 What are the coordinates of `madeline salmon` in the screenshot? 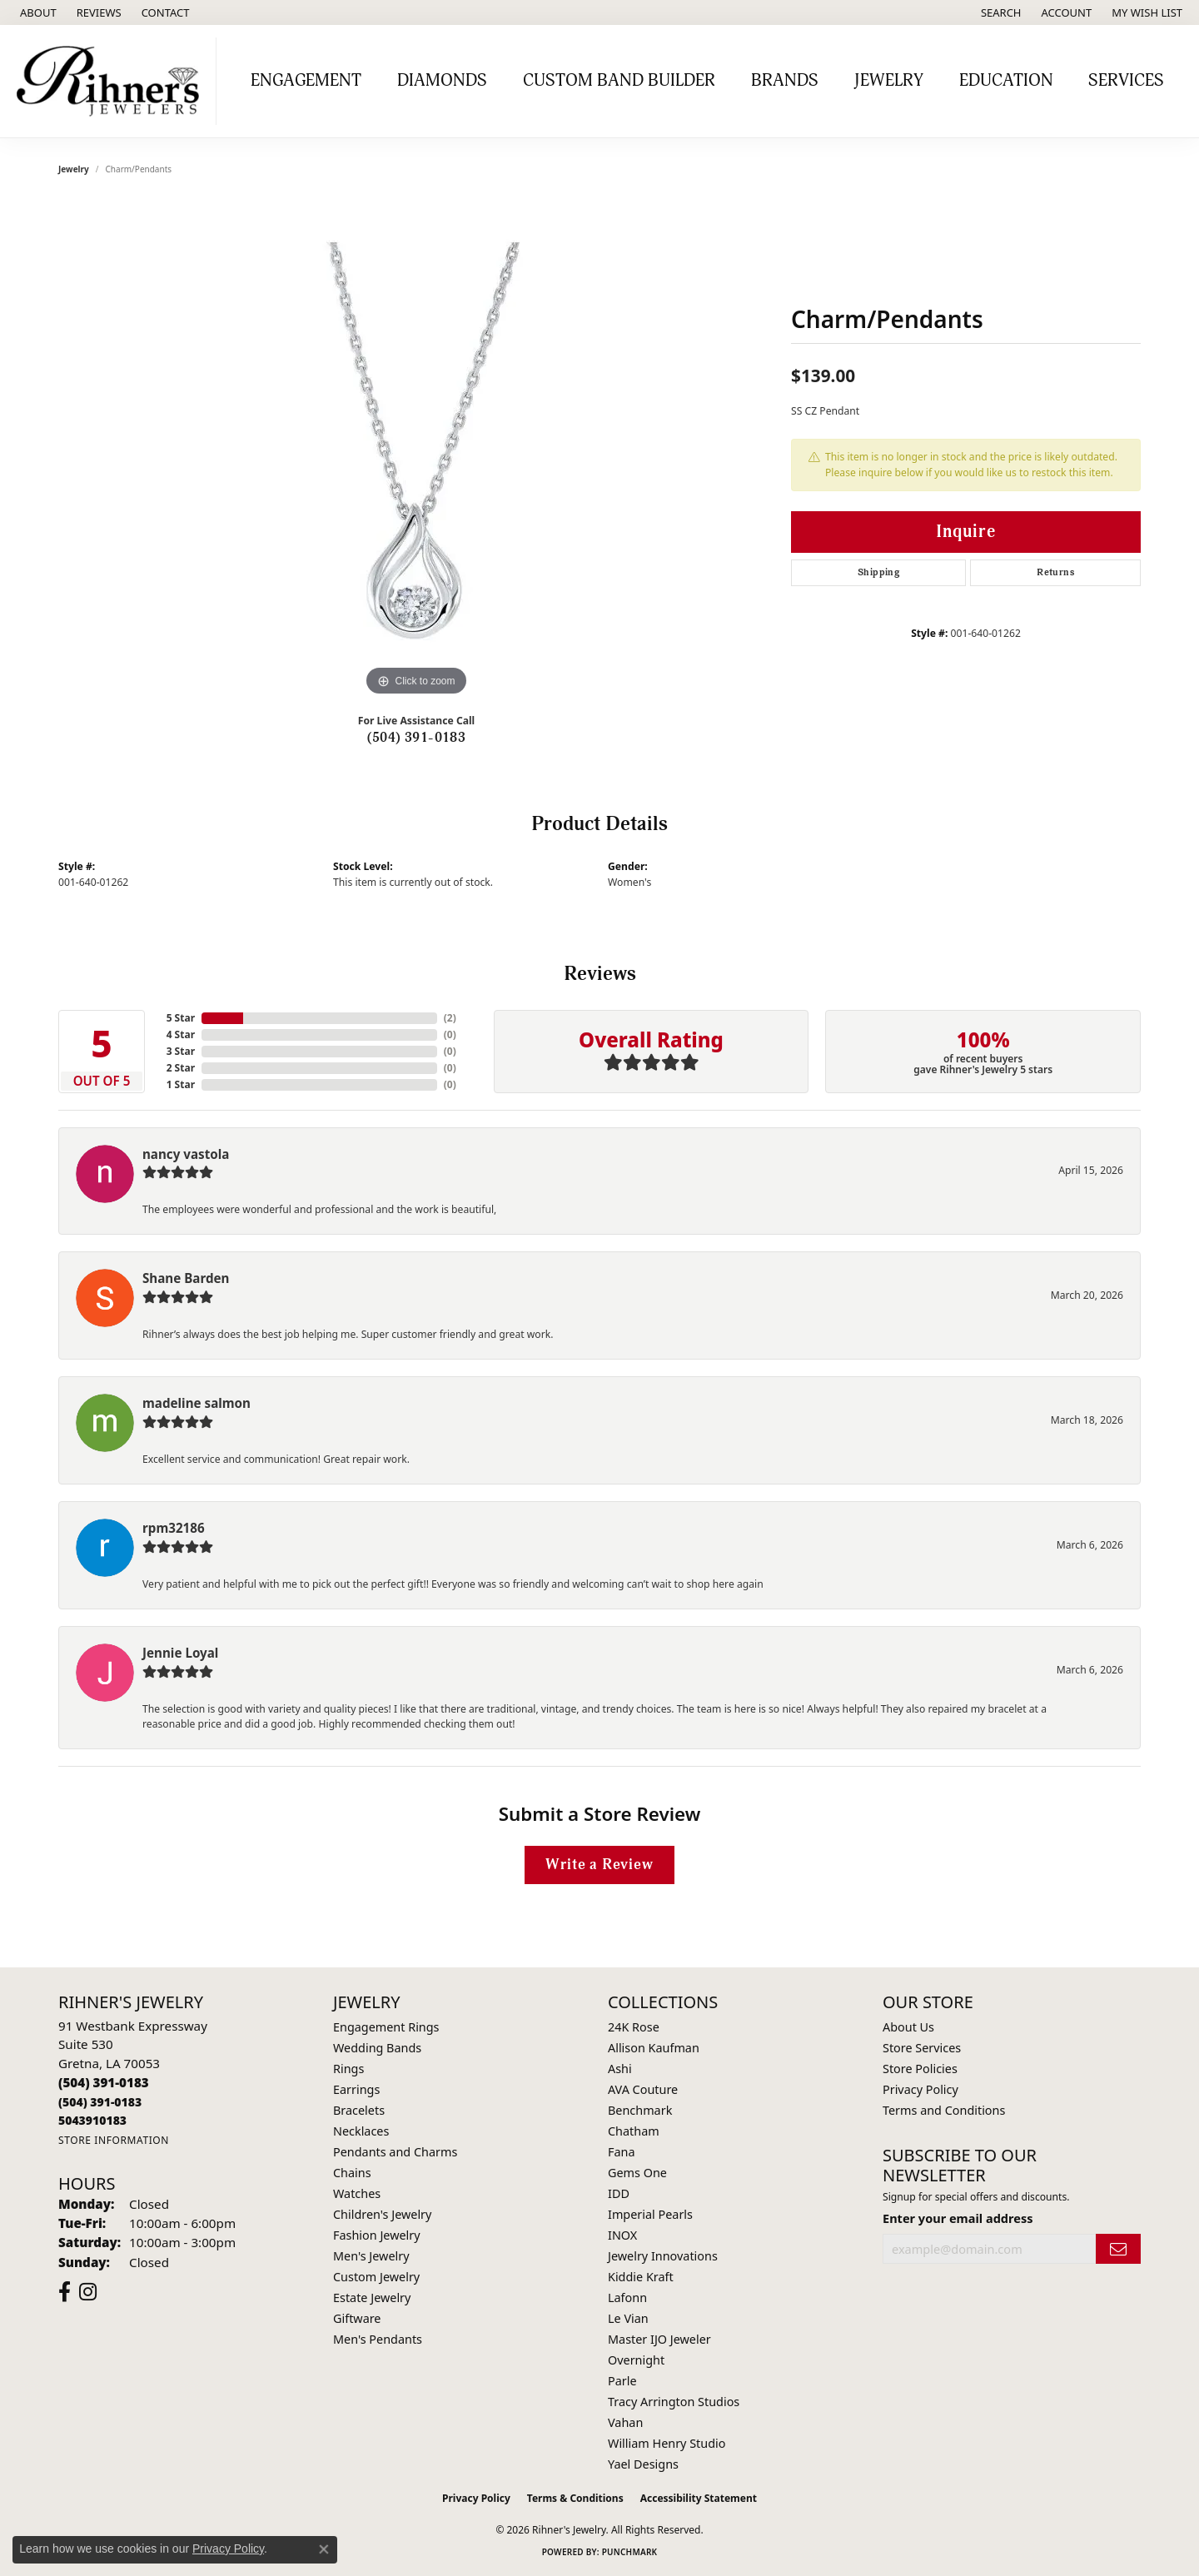 It's located at (196, 1403).